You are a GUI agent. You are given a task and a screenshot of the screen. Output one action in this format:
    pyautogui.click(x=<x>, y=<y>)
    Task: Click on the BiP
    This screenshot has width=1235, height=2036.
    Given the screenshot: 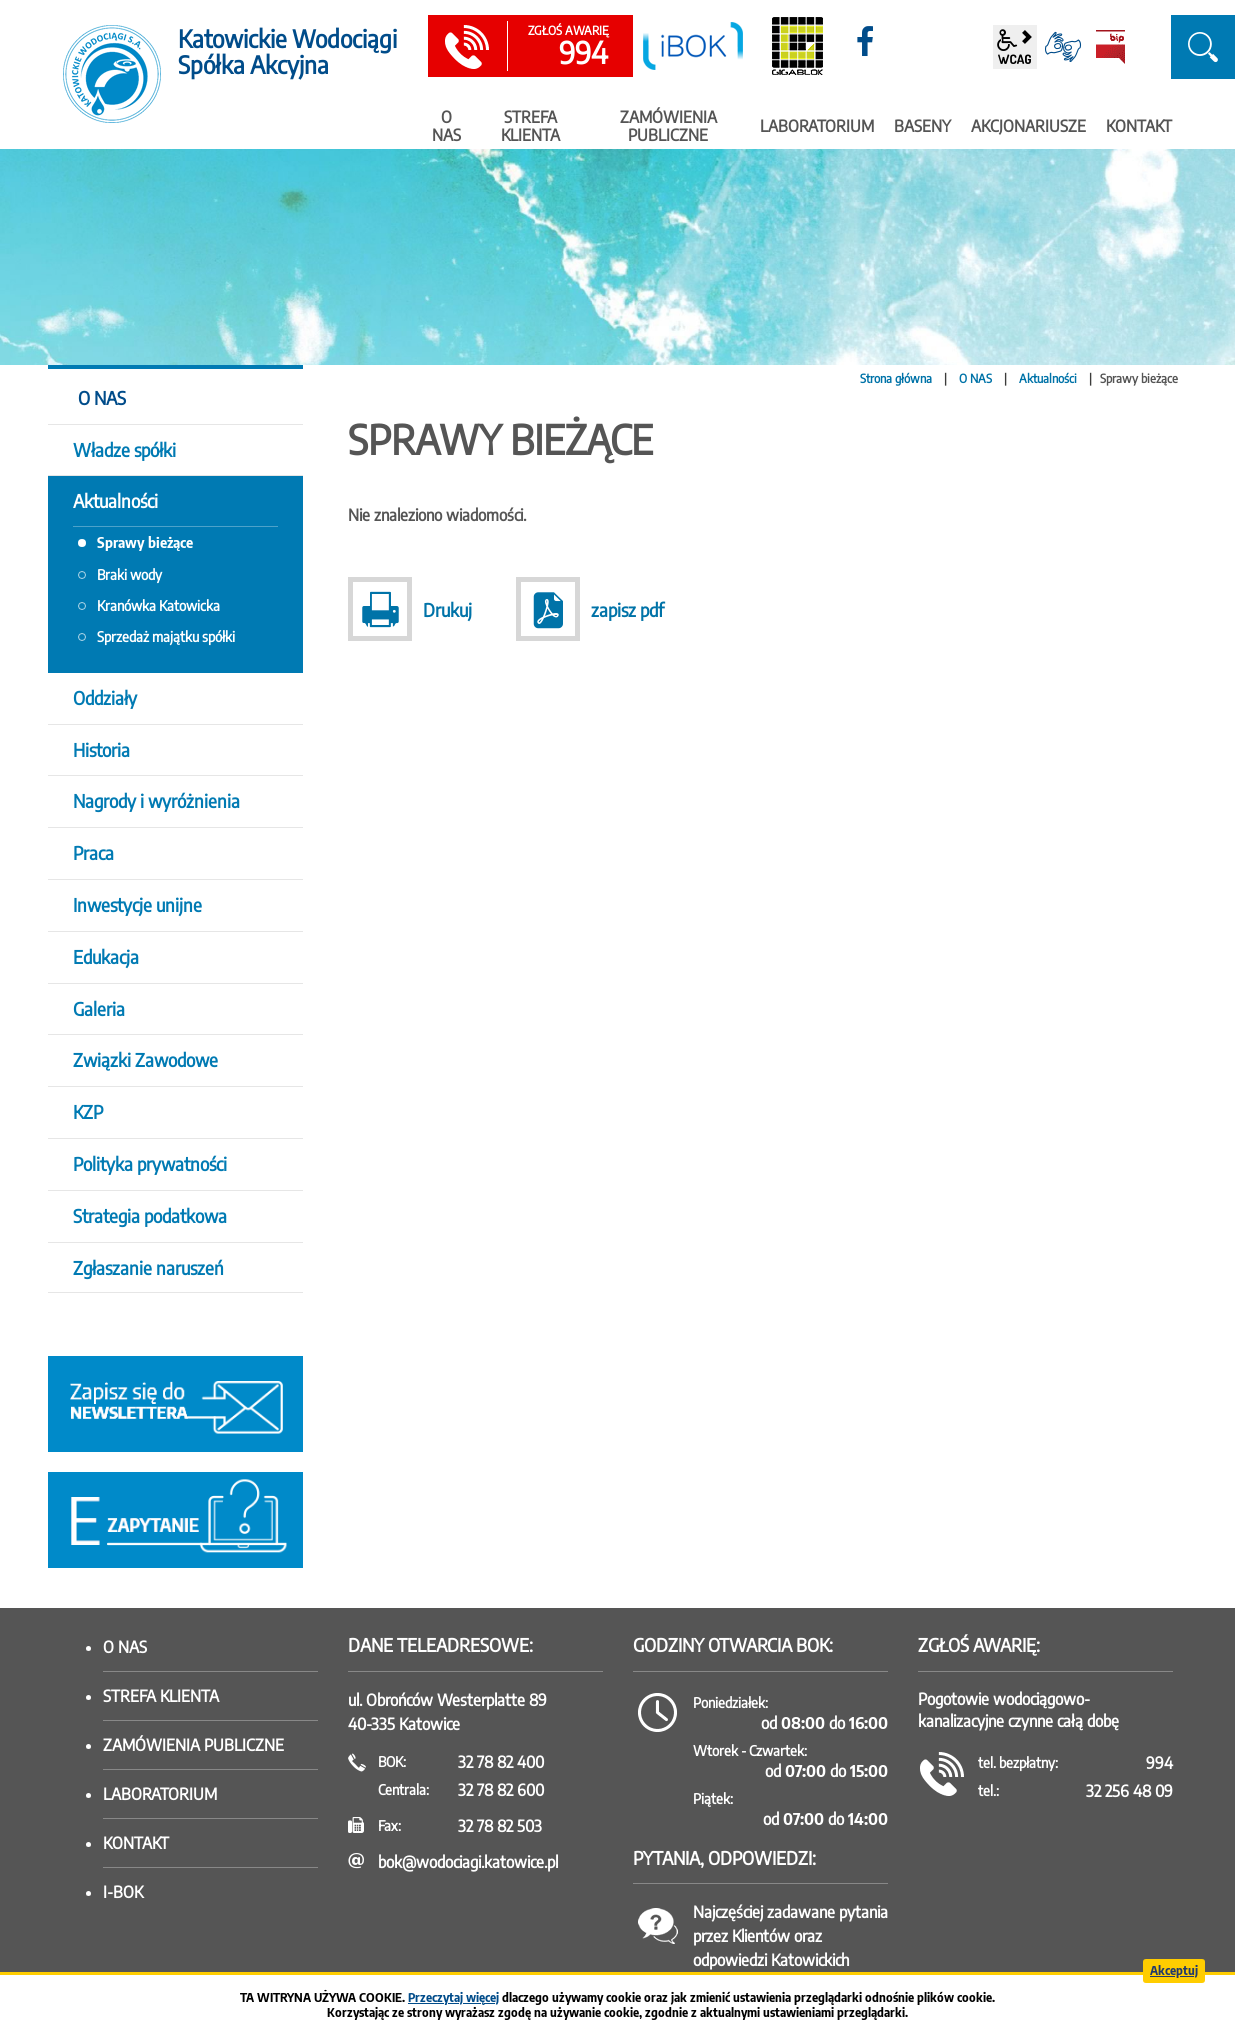 What is the action you would take?
    pyautogui.click(x=1111, y=47)
    